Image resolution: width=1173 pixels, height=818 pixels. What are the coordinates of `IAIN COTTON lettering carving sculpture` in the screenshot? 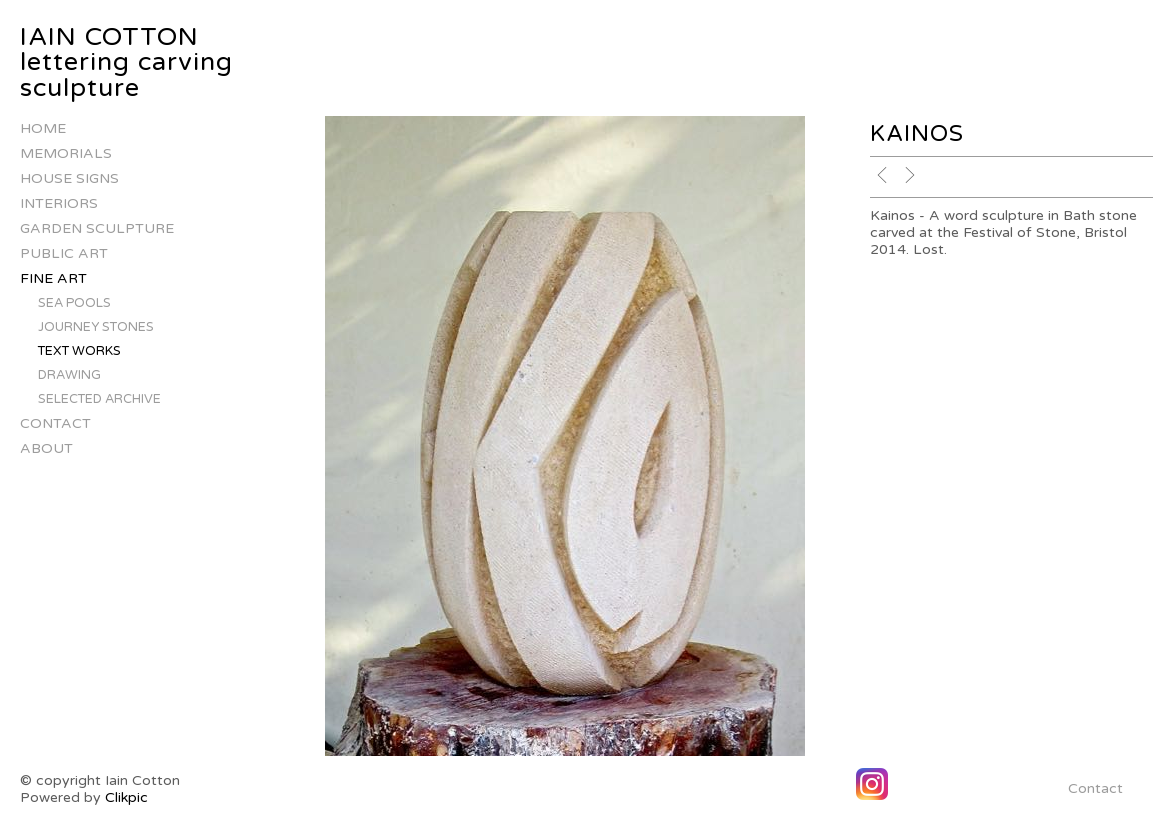 It's located at (126, 62).